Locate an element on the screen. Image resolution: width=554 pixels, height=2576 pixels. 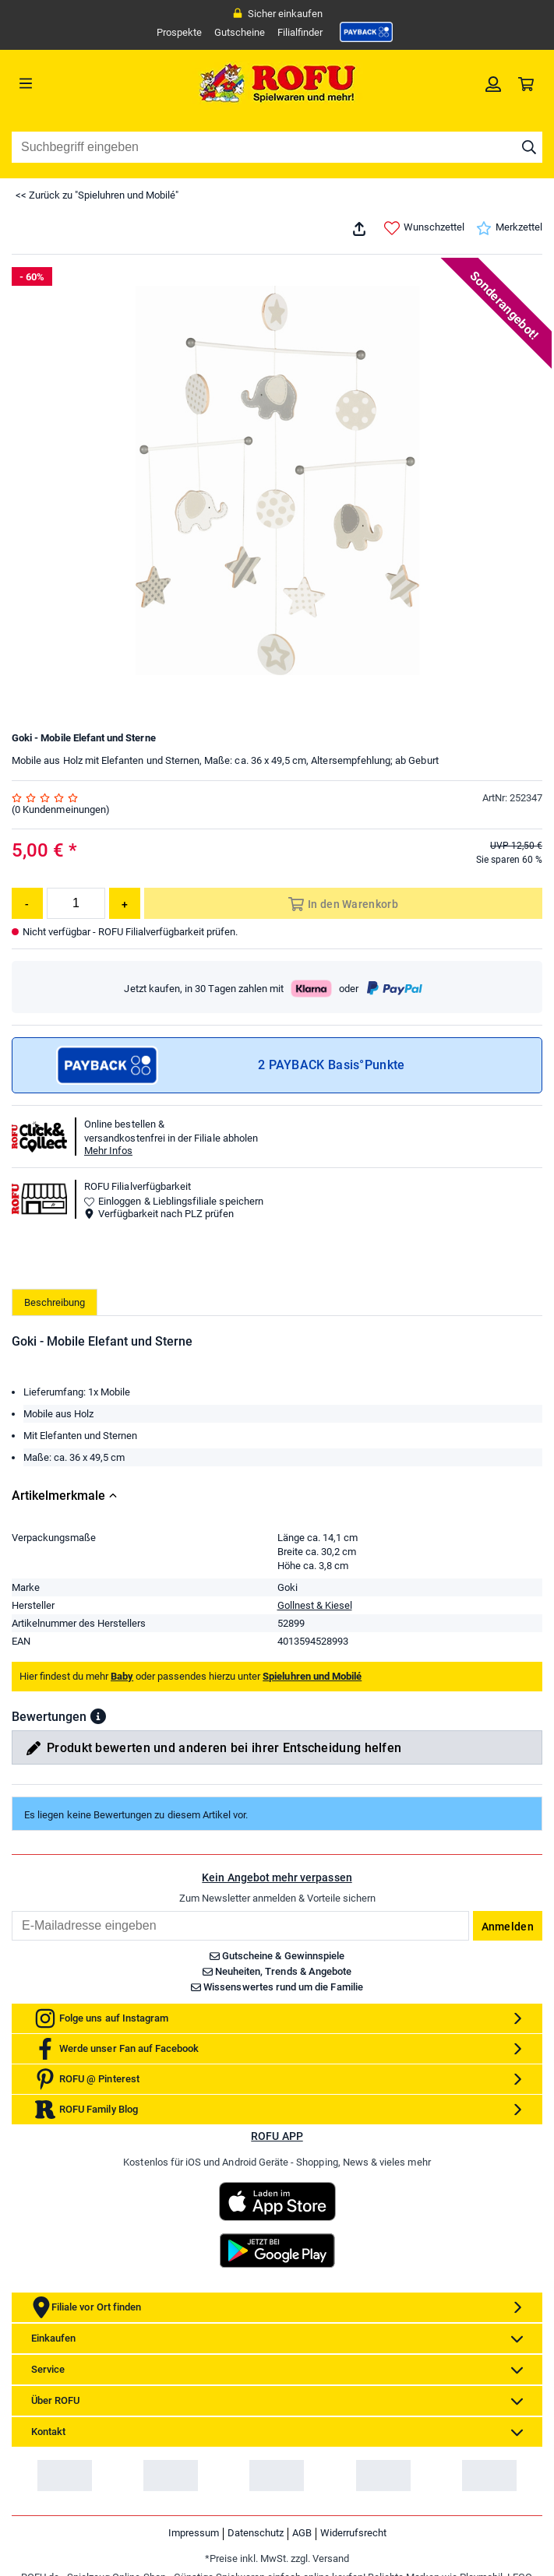
Gollnest & Kiesel is located at coordinates (314, 1731).